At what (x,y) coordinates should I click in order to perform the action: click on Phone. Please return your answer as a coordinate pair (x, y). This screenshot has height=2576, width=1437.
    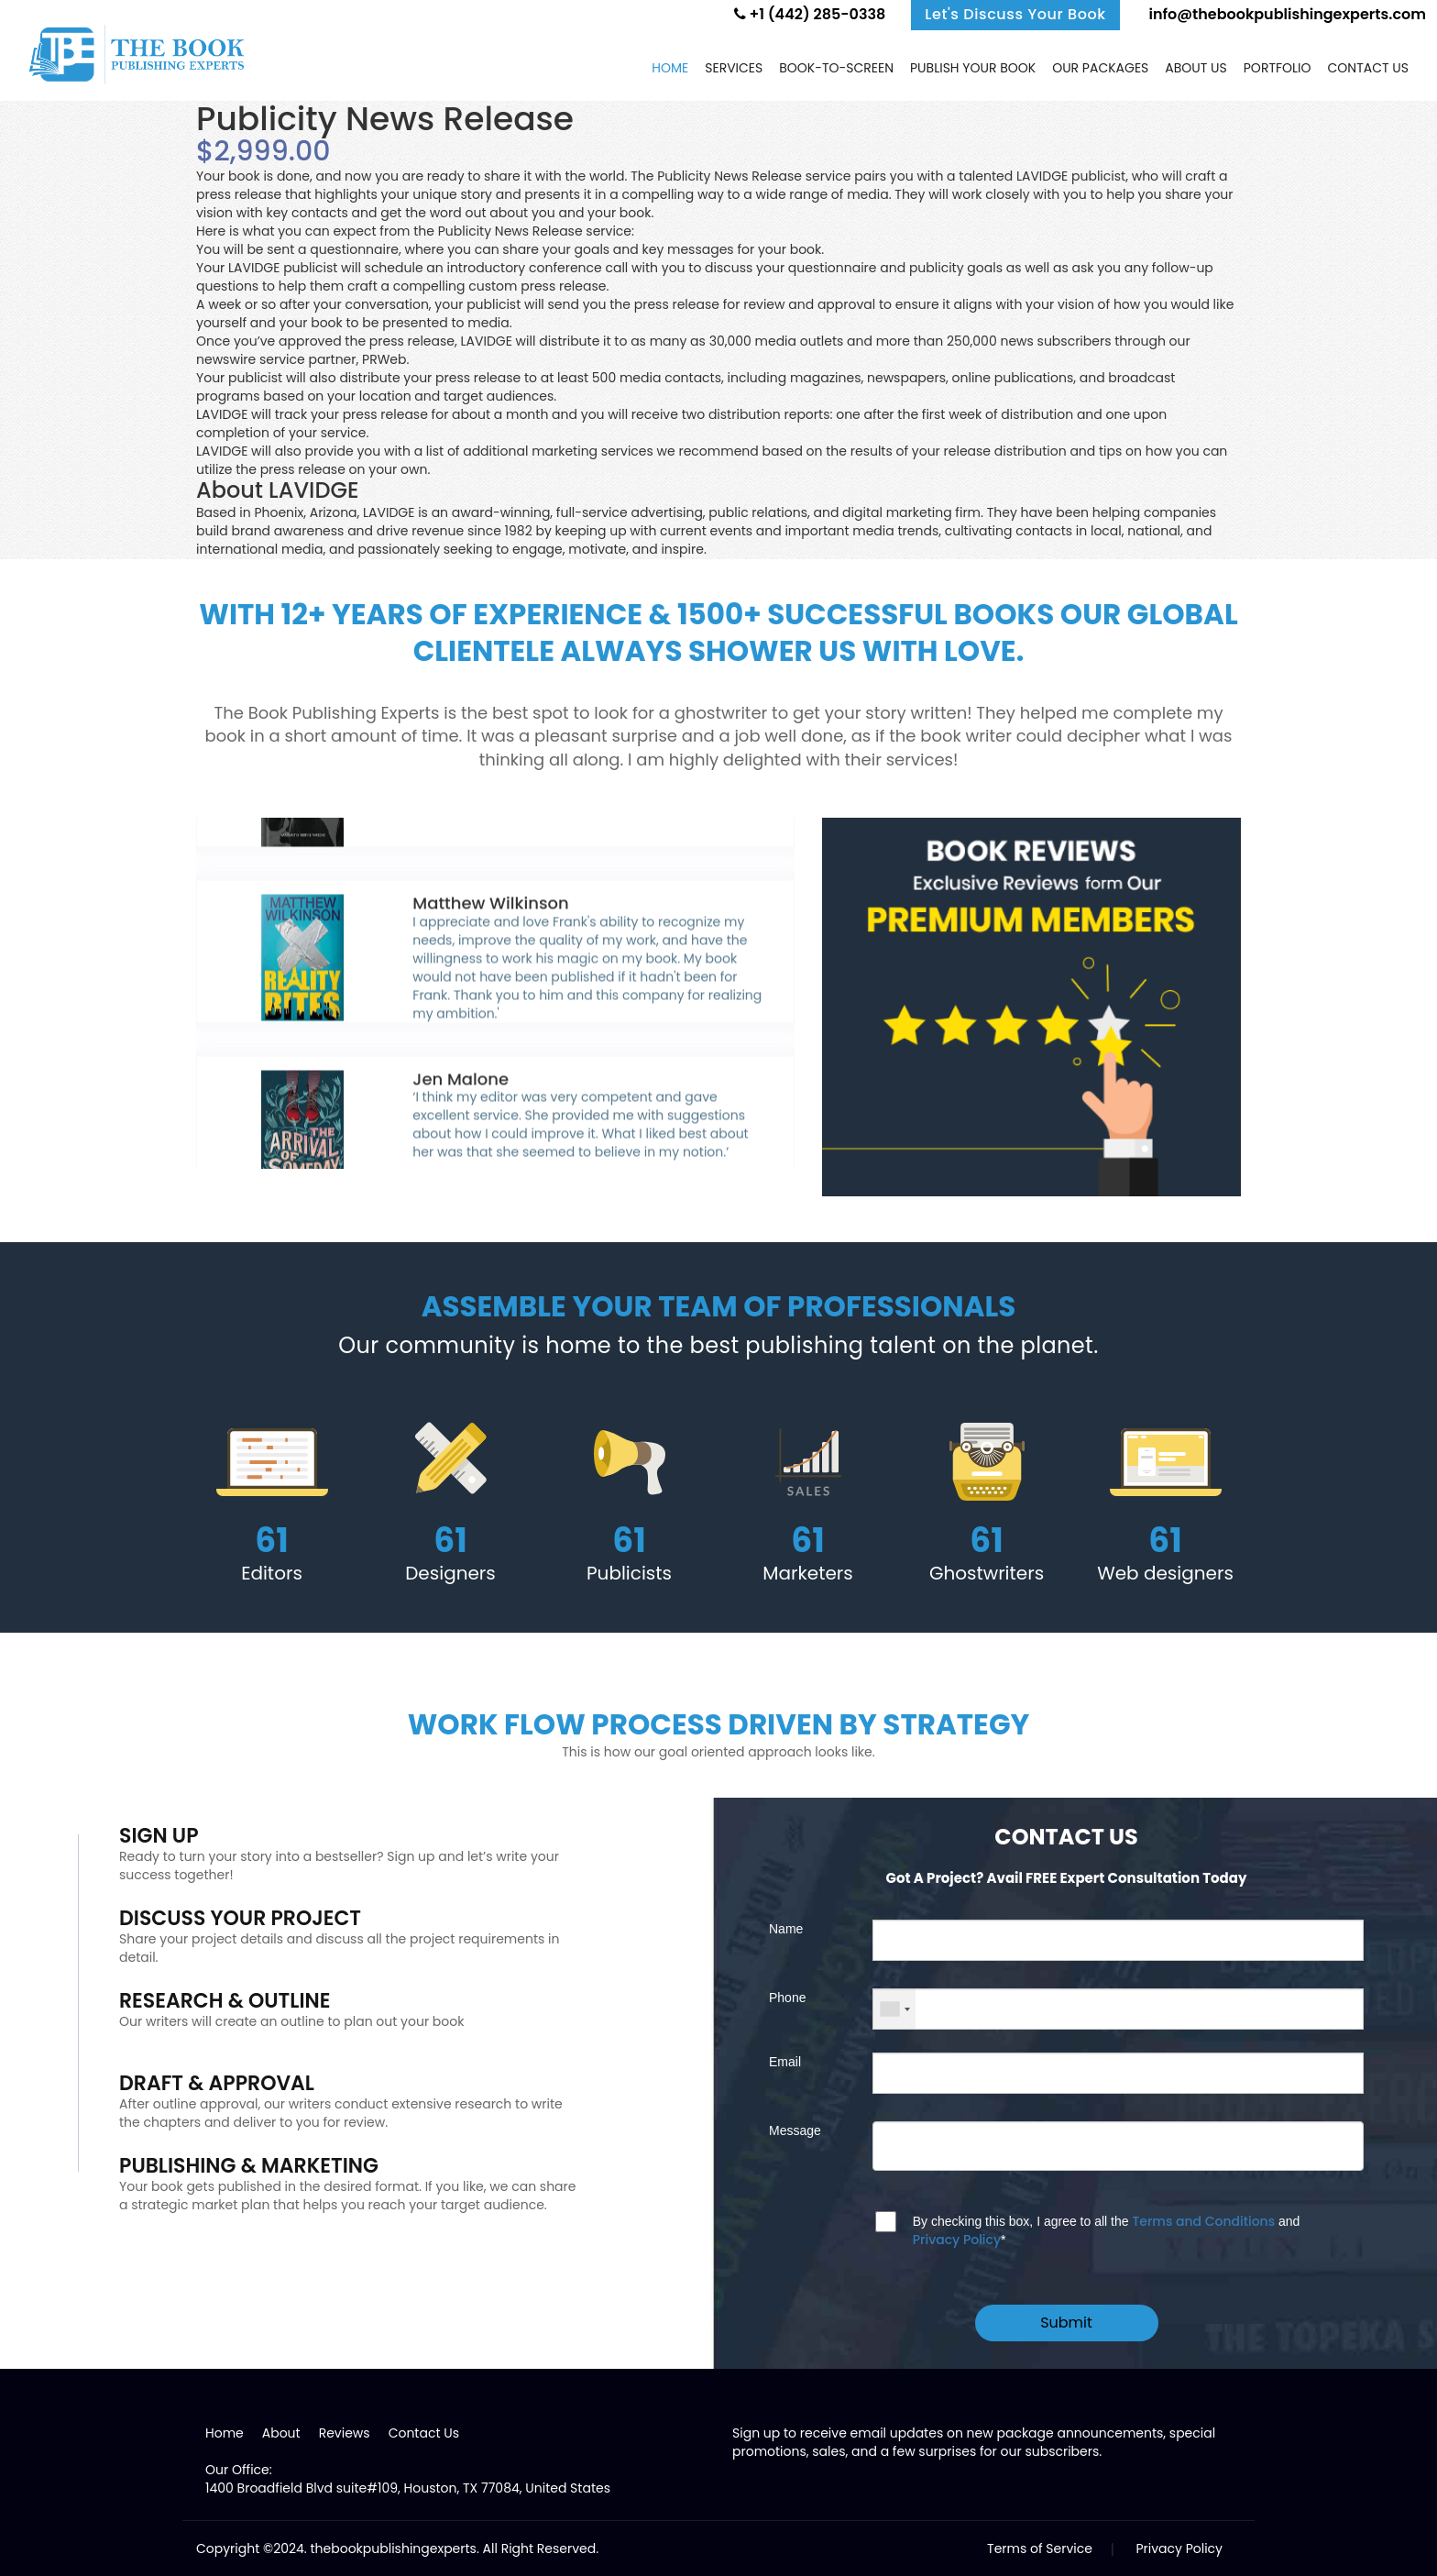
    Looking at the image, I should click on (787, 1997).